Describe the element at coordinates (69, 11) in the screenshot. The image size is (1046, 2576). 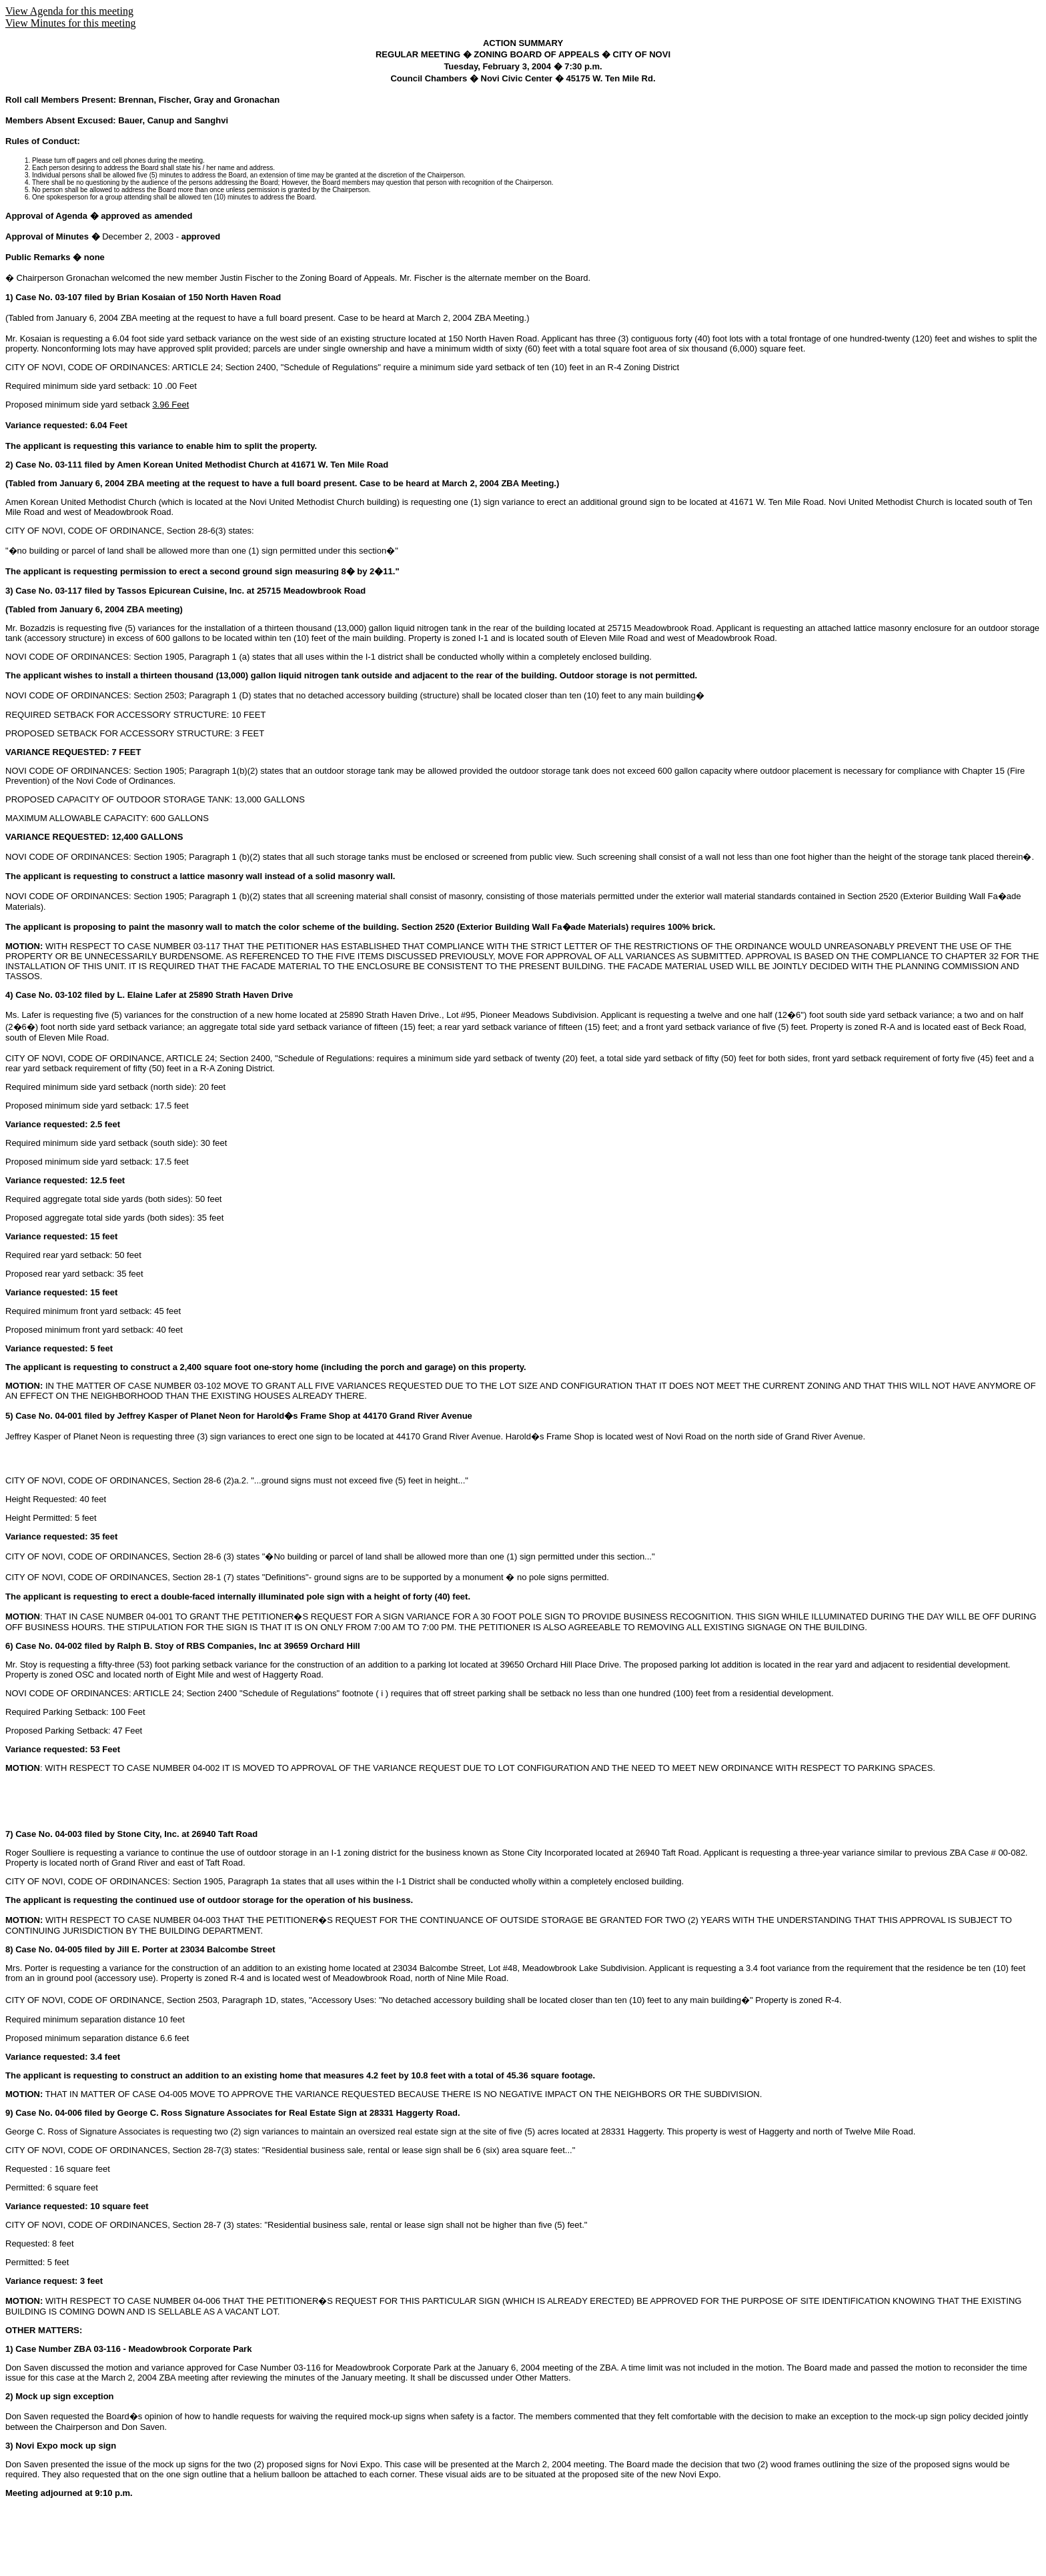
I see `View Agenda for this meeting` at that location.